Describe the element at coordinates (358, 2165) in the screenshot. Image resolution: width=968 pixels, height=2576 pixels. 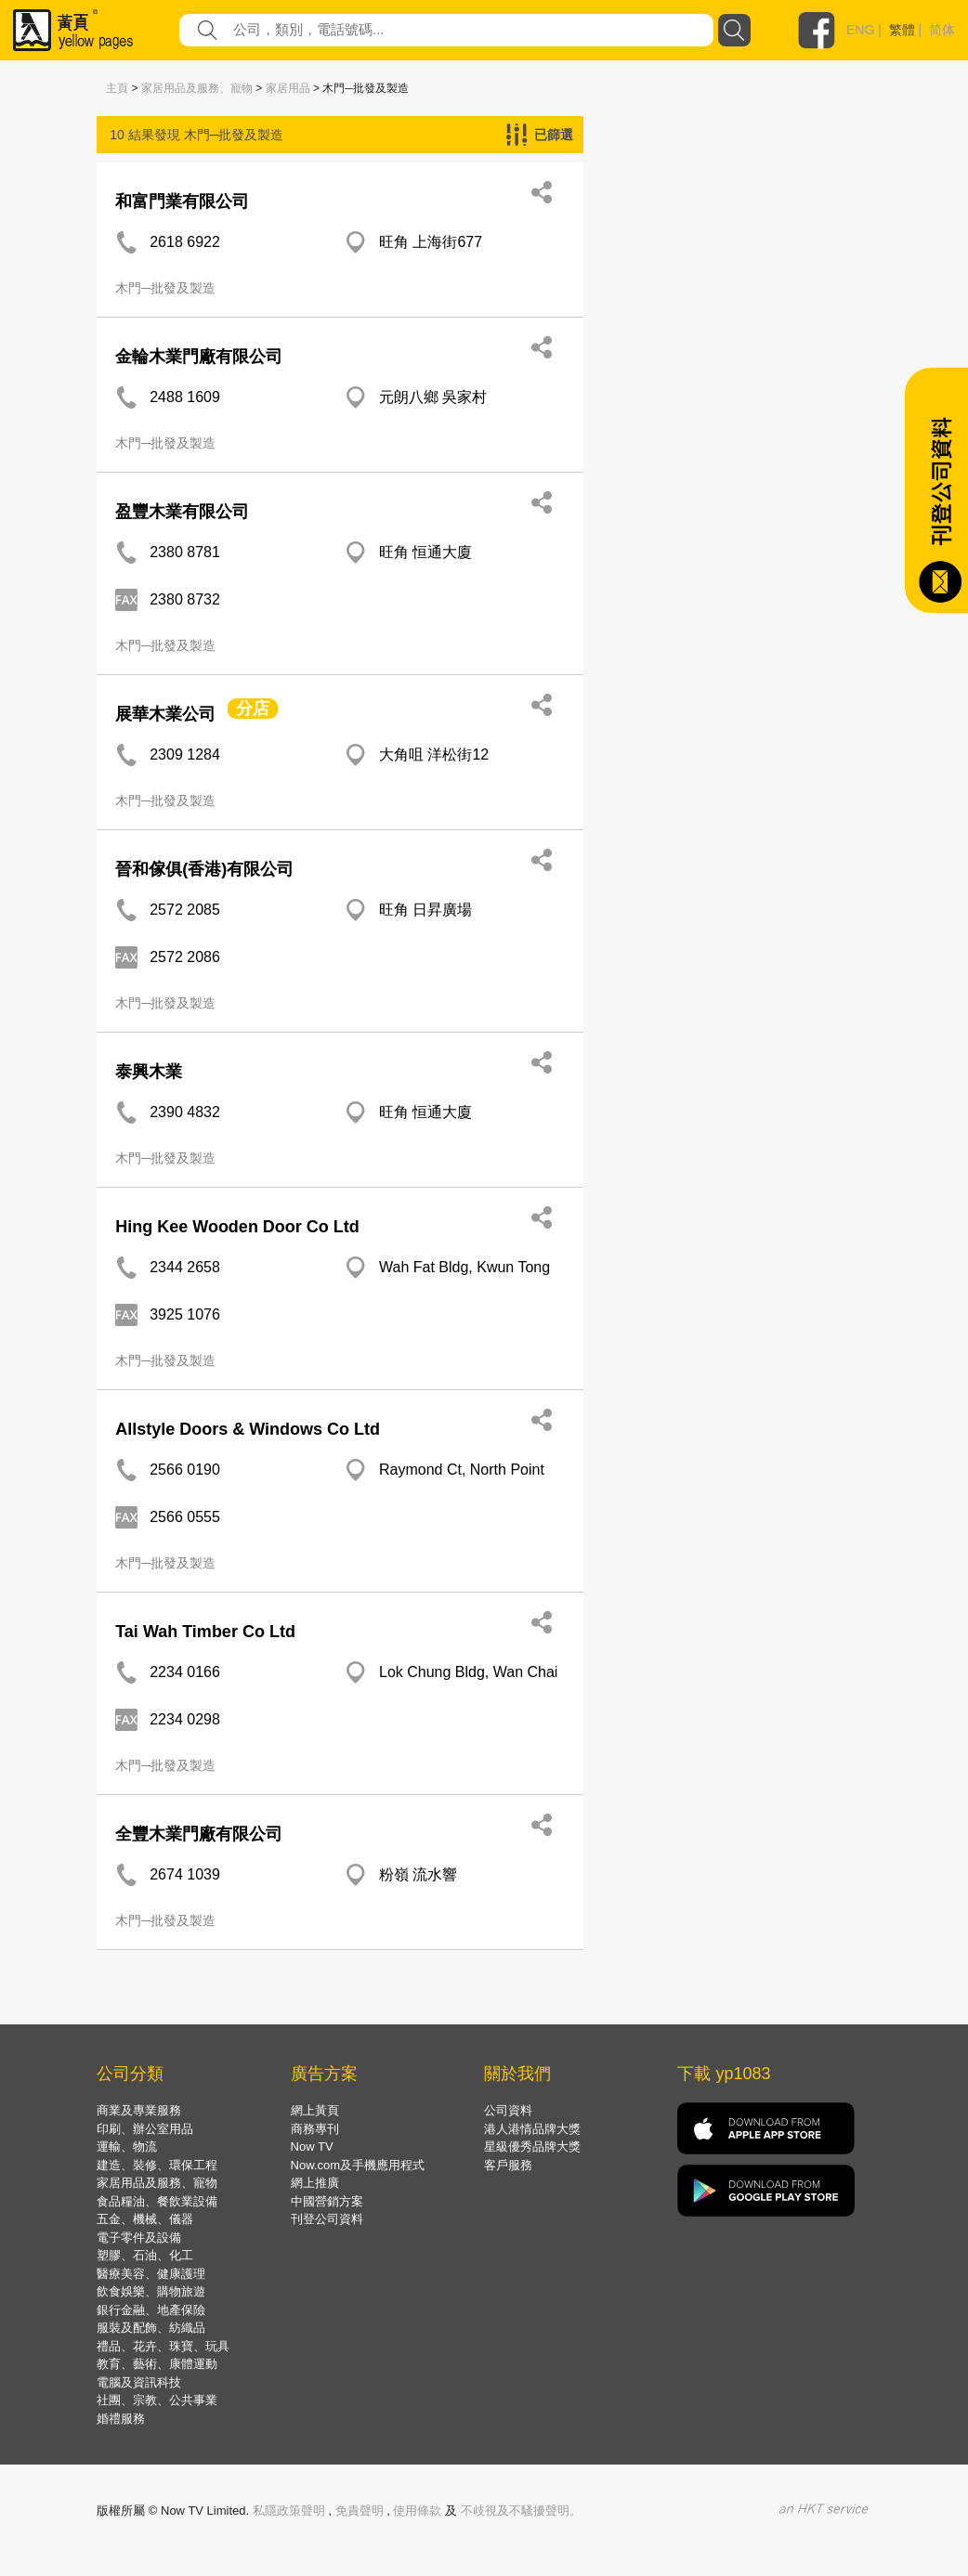
I see `Now.com及手機應用程式` at that location.